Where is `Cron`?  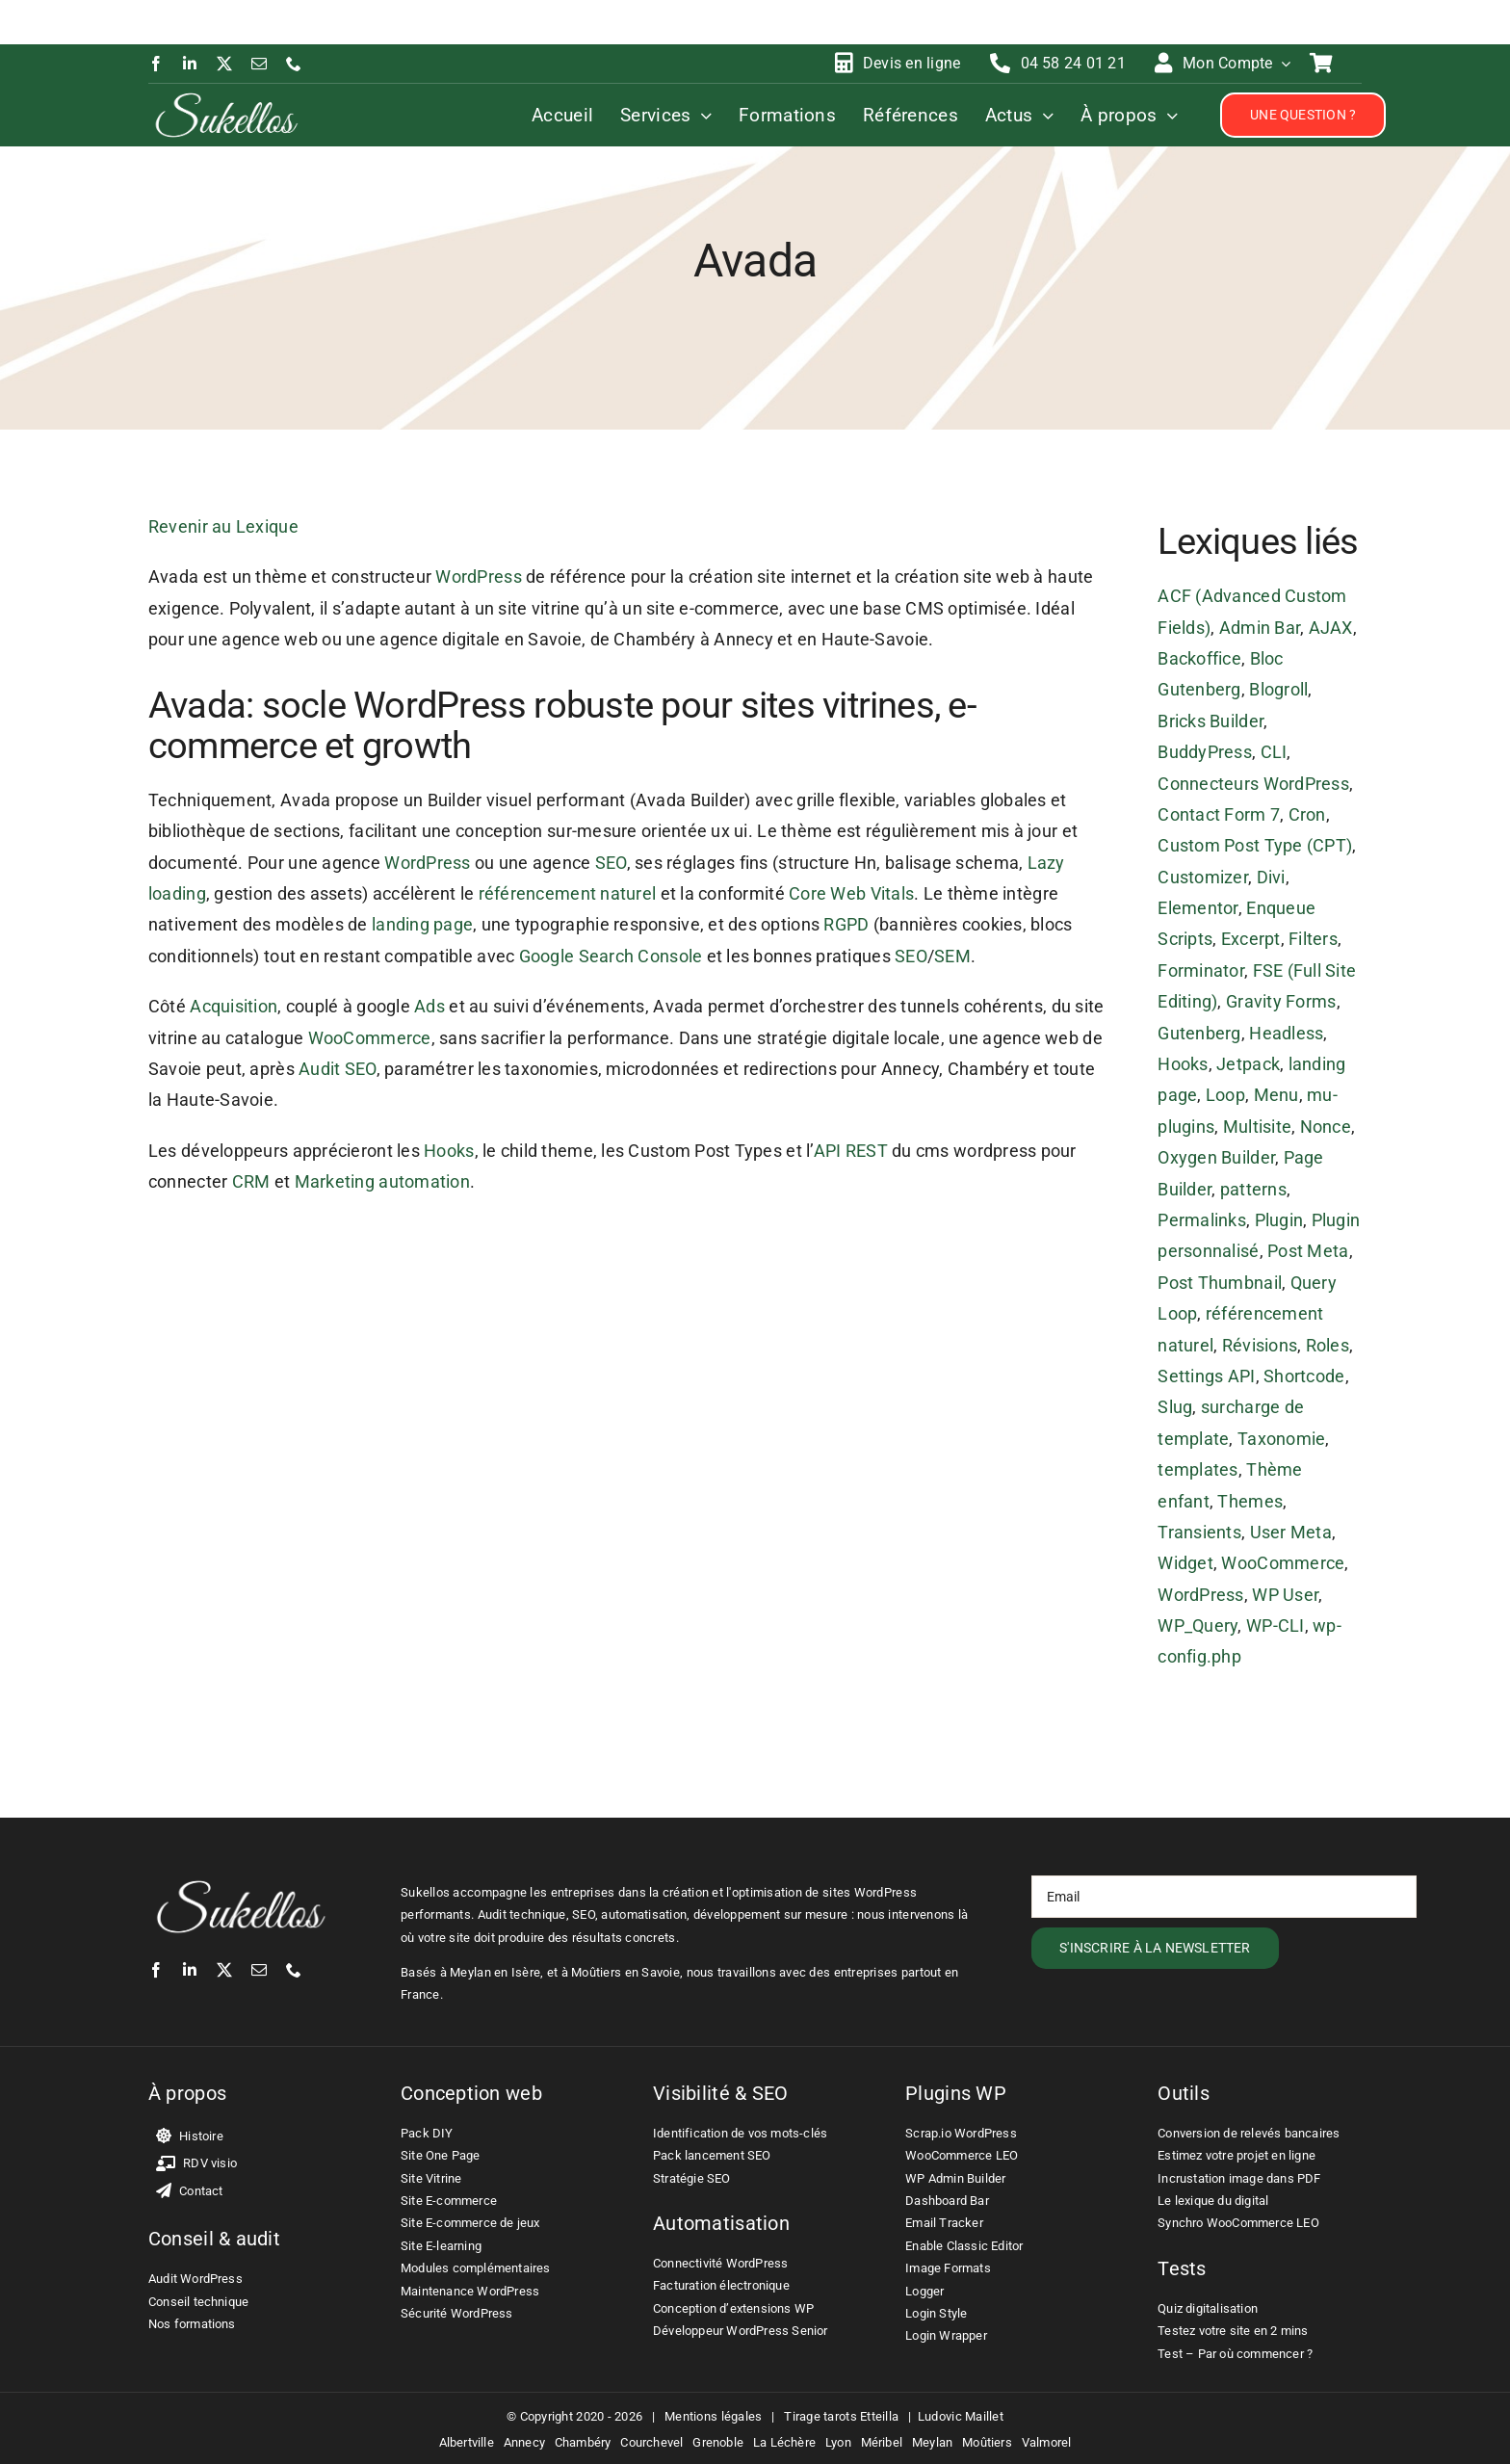 Cron is located at coordinates (1307, 814).